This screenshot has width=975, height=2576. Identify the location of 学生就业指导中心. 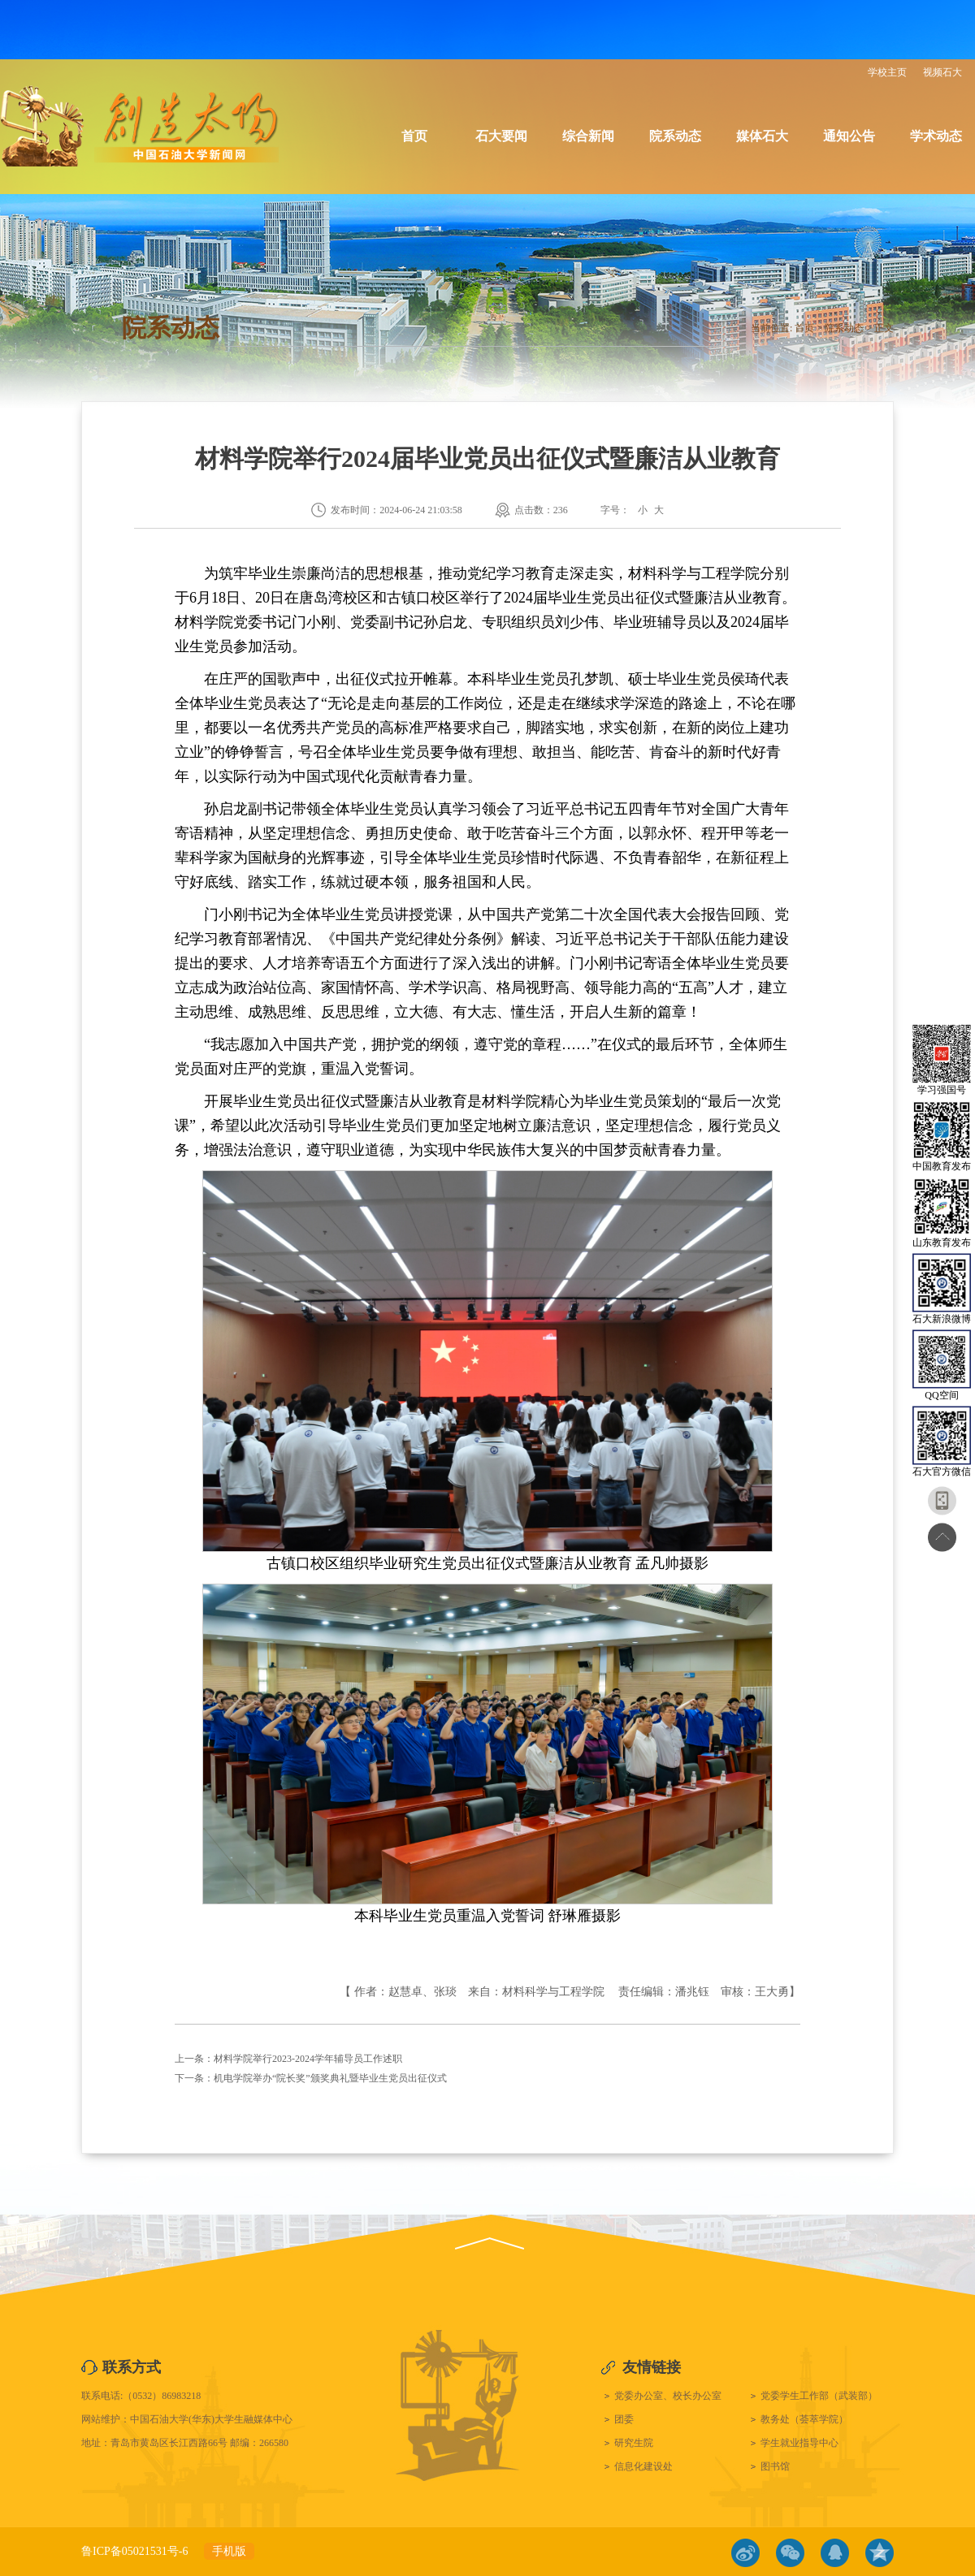
(799, 2442).